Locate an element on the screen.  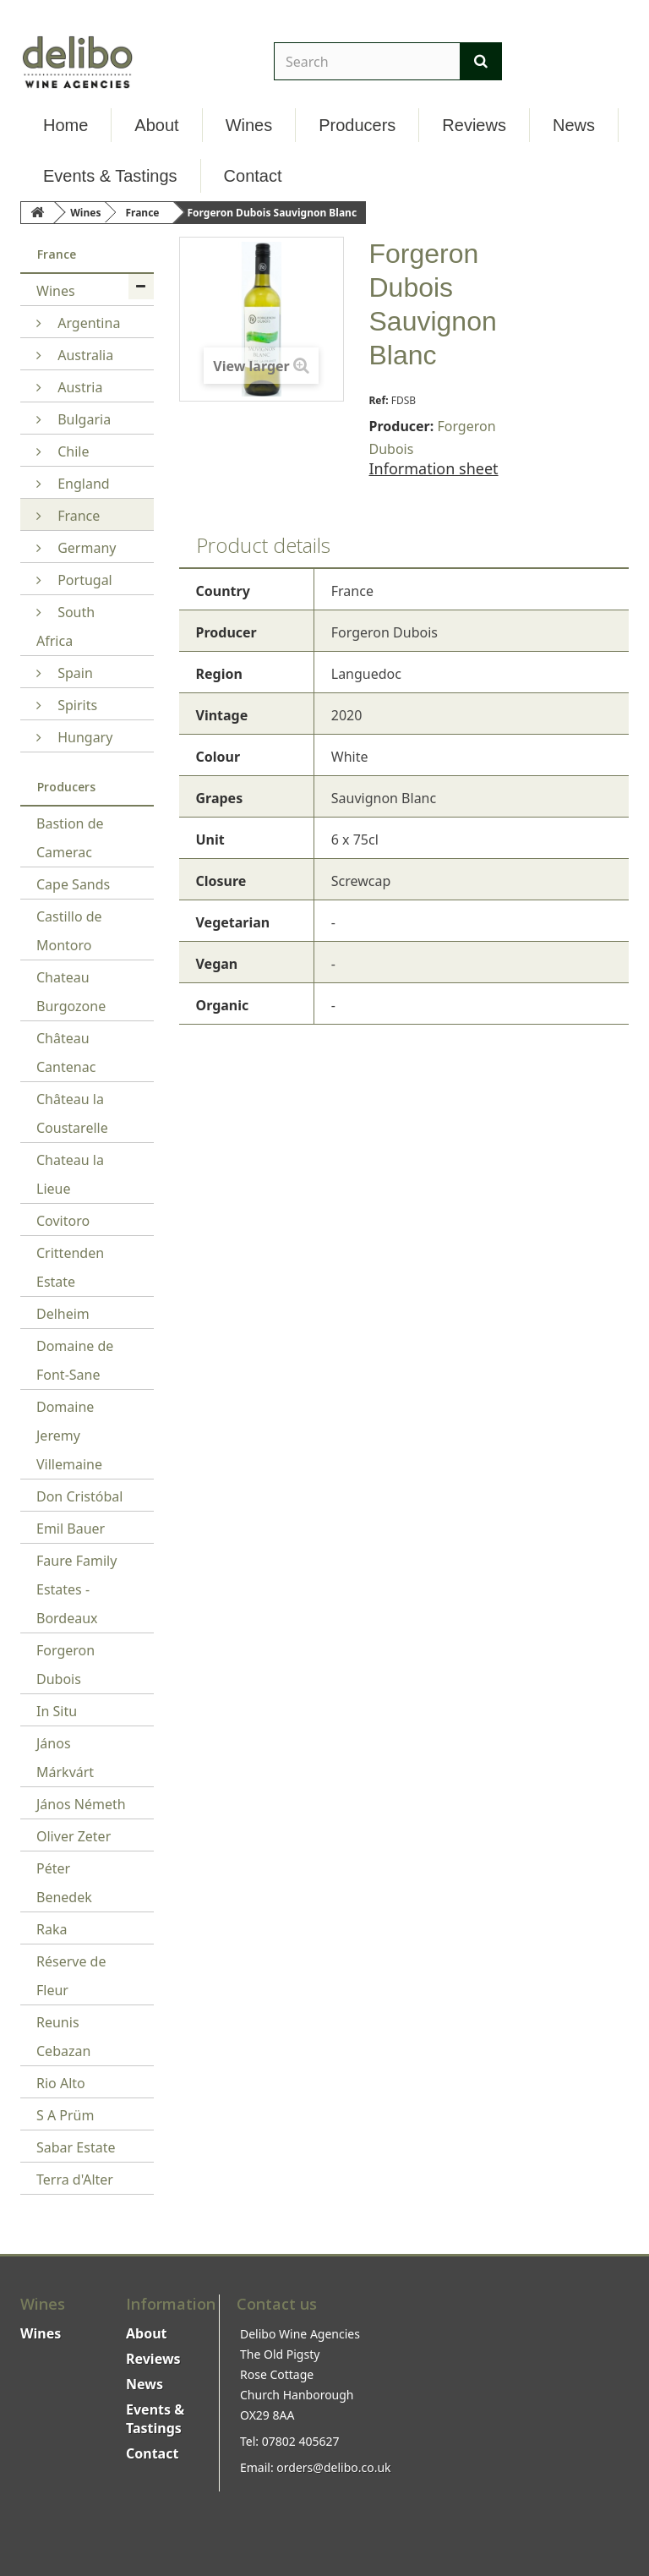
Emil Bauer is located at coordinates (70, 1528).